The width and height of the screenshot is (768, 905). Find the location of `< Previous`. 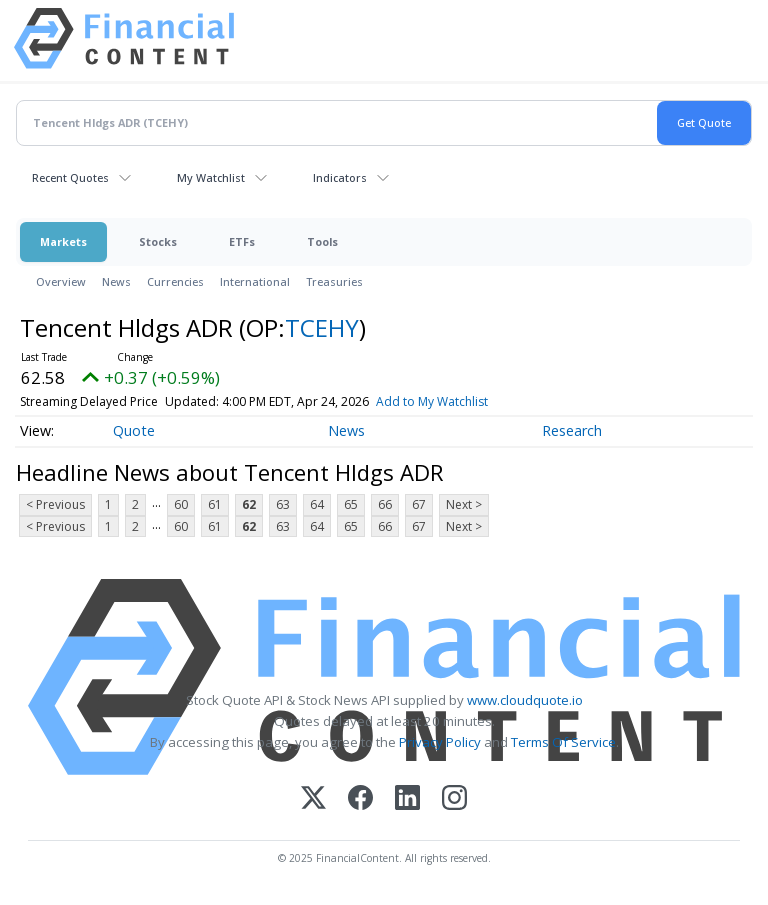

< Previous is located at coordinates (55, 504).